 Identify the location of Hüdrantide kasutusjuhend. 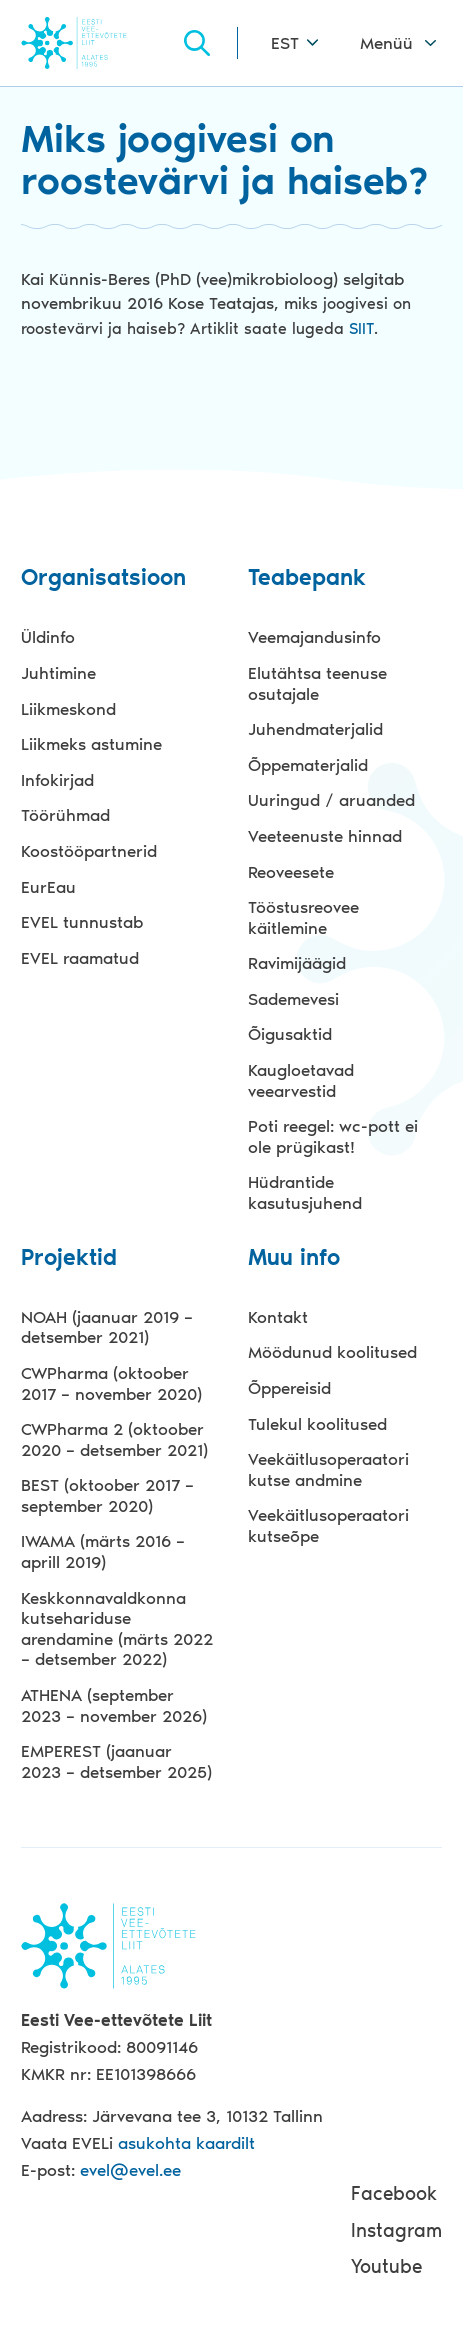
(305, 1192).